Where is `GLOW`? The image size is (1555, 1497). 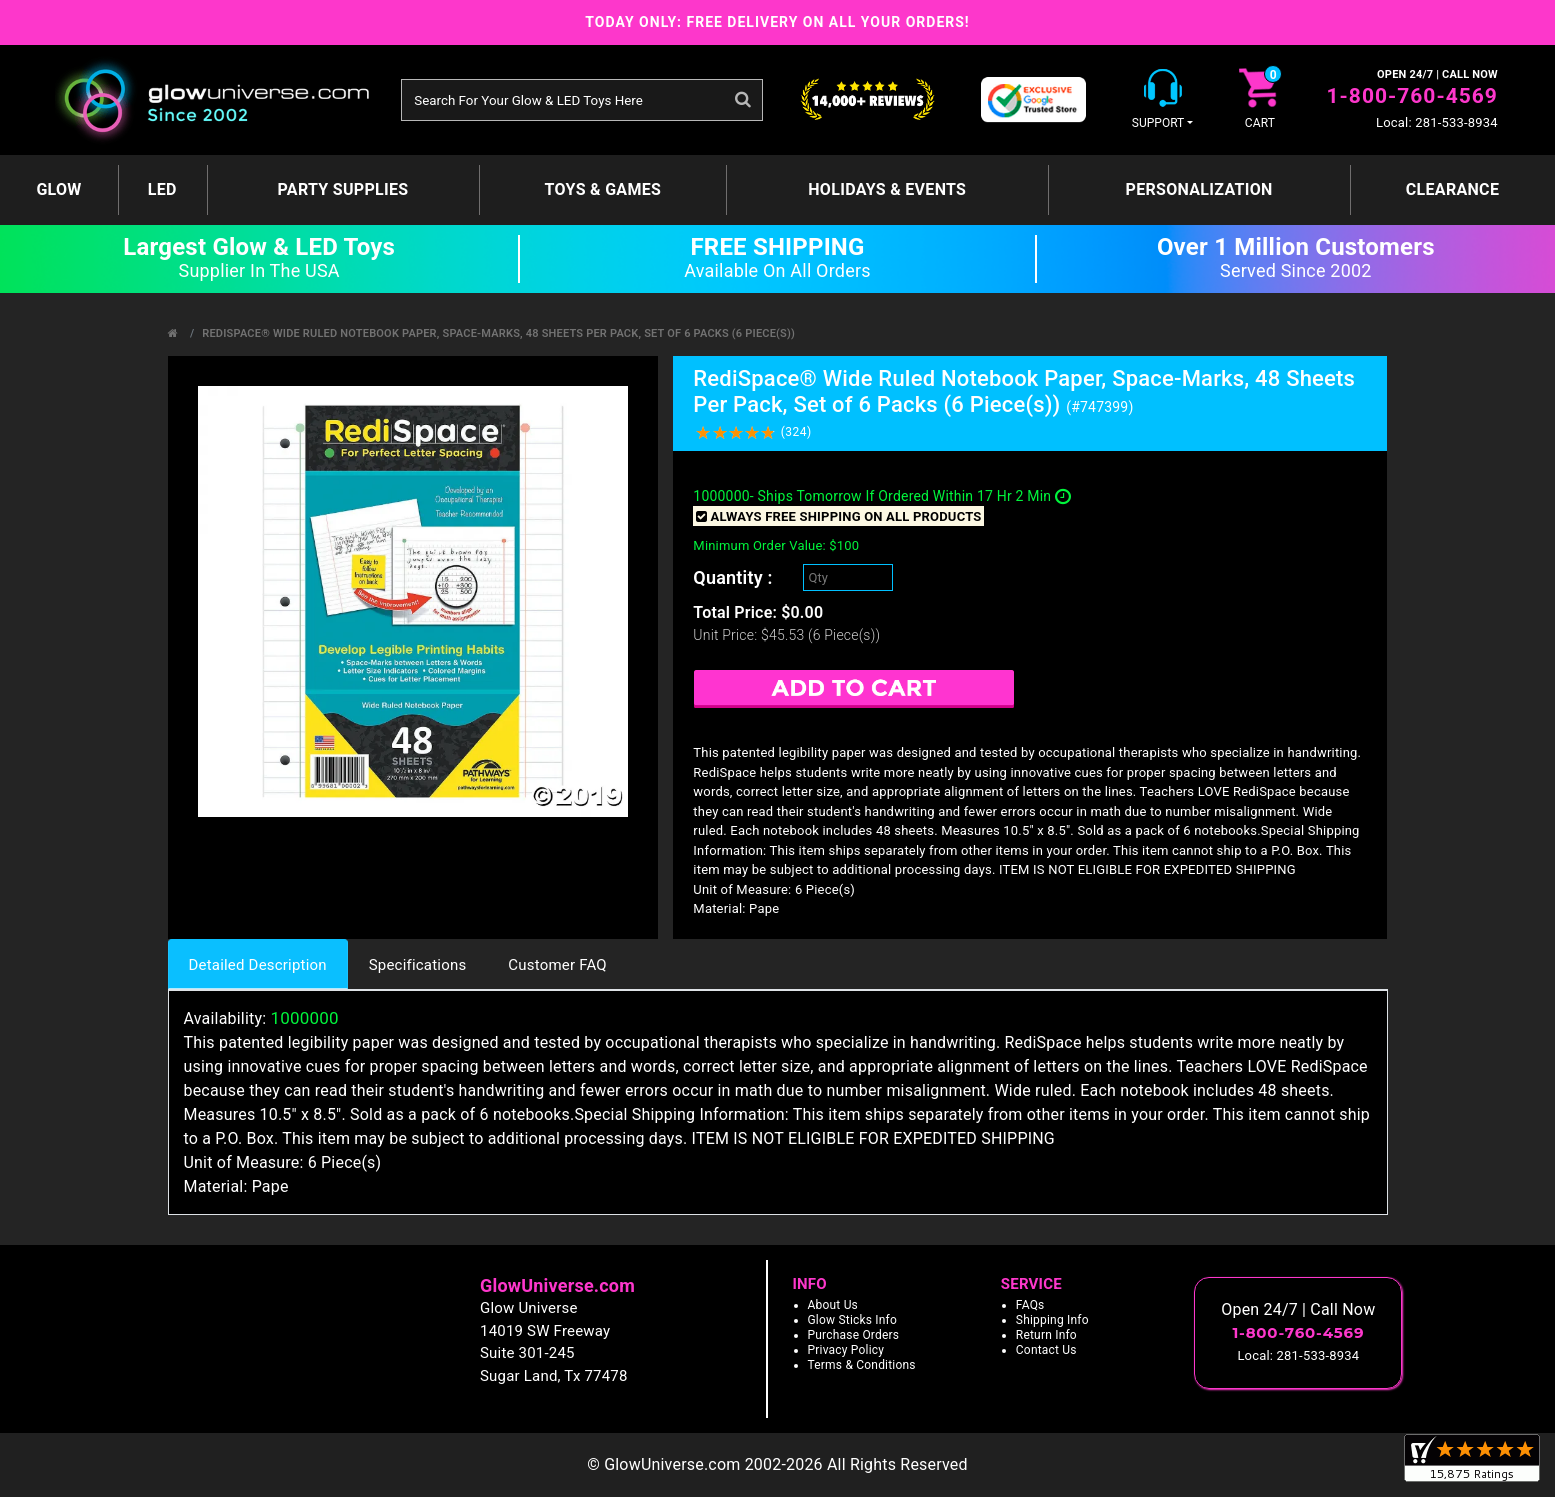
GLOW is located at coordinates (58, 189).